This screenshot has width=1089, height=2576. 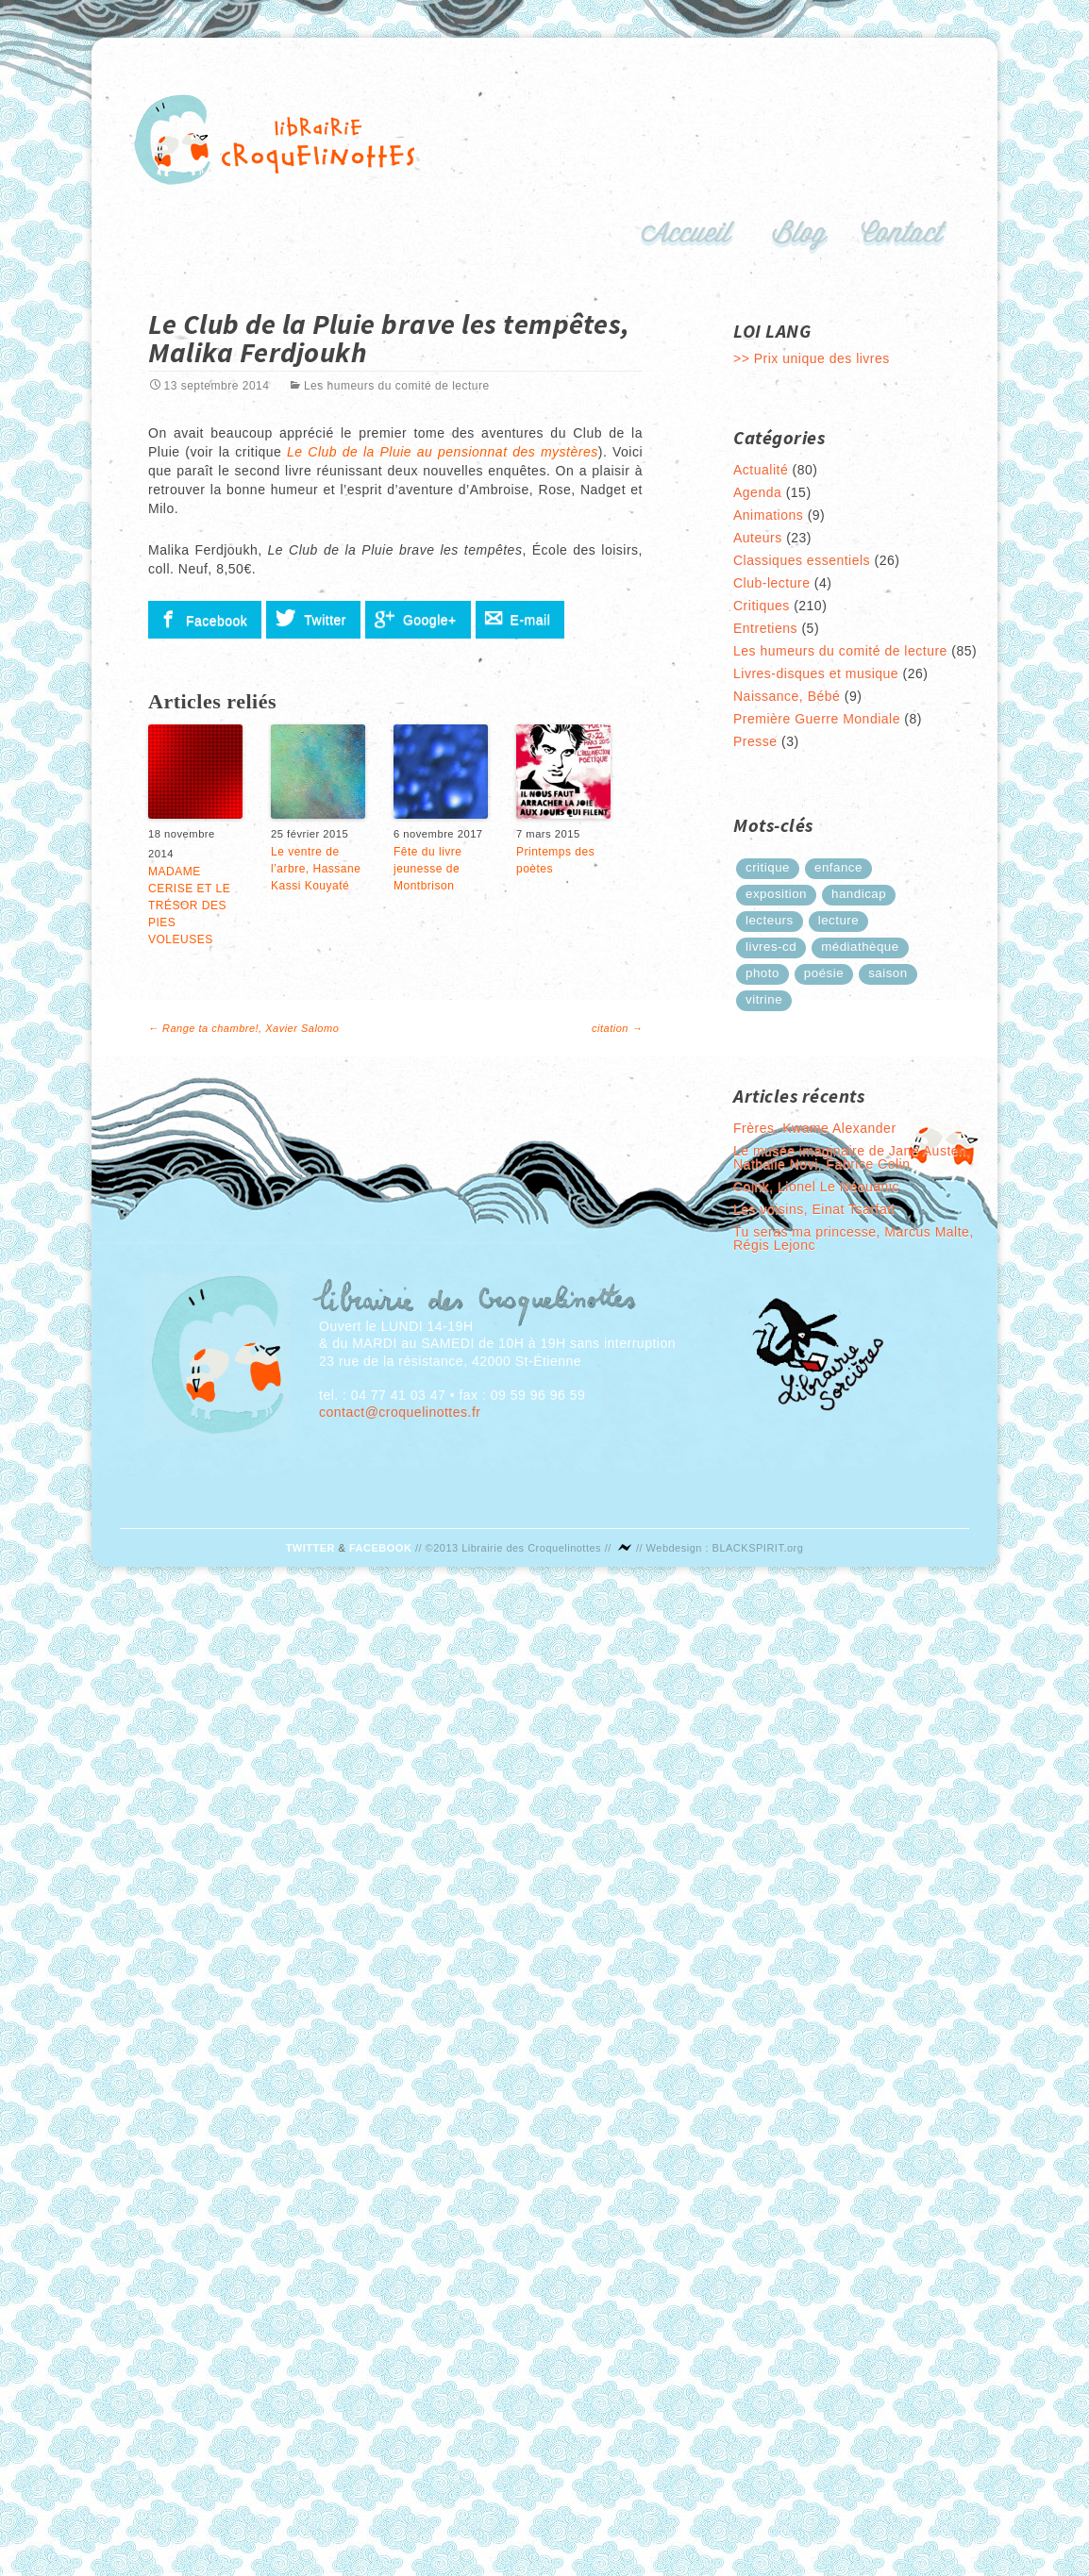 What do you see at coordinates (801, 560) in the screenshot?
I see `Classiques essentiels` at bounding box center [801, 560].